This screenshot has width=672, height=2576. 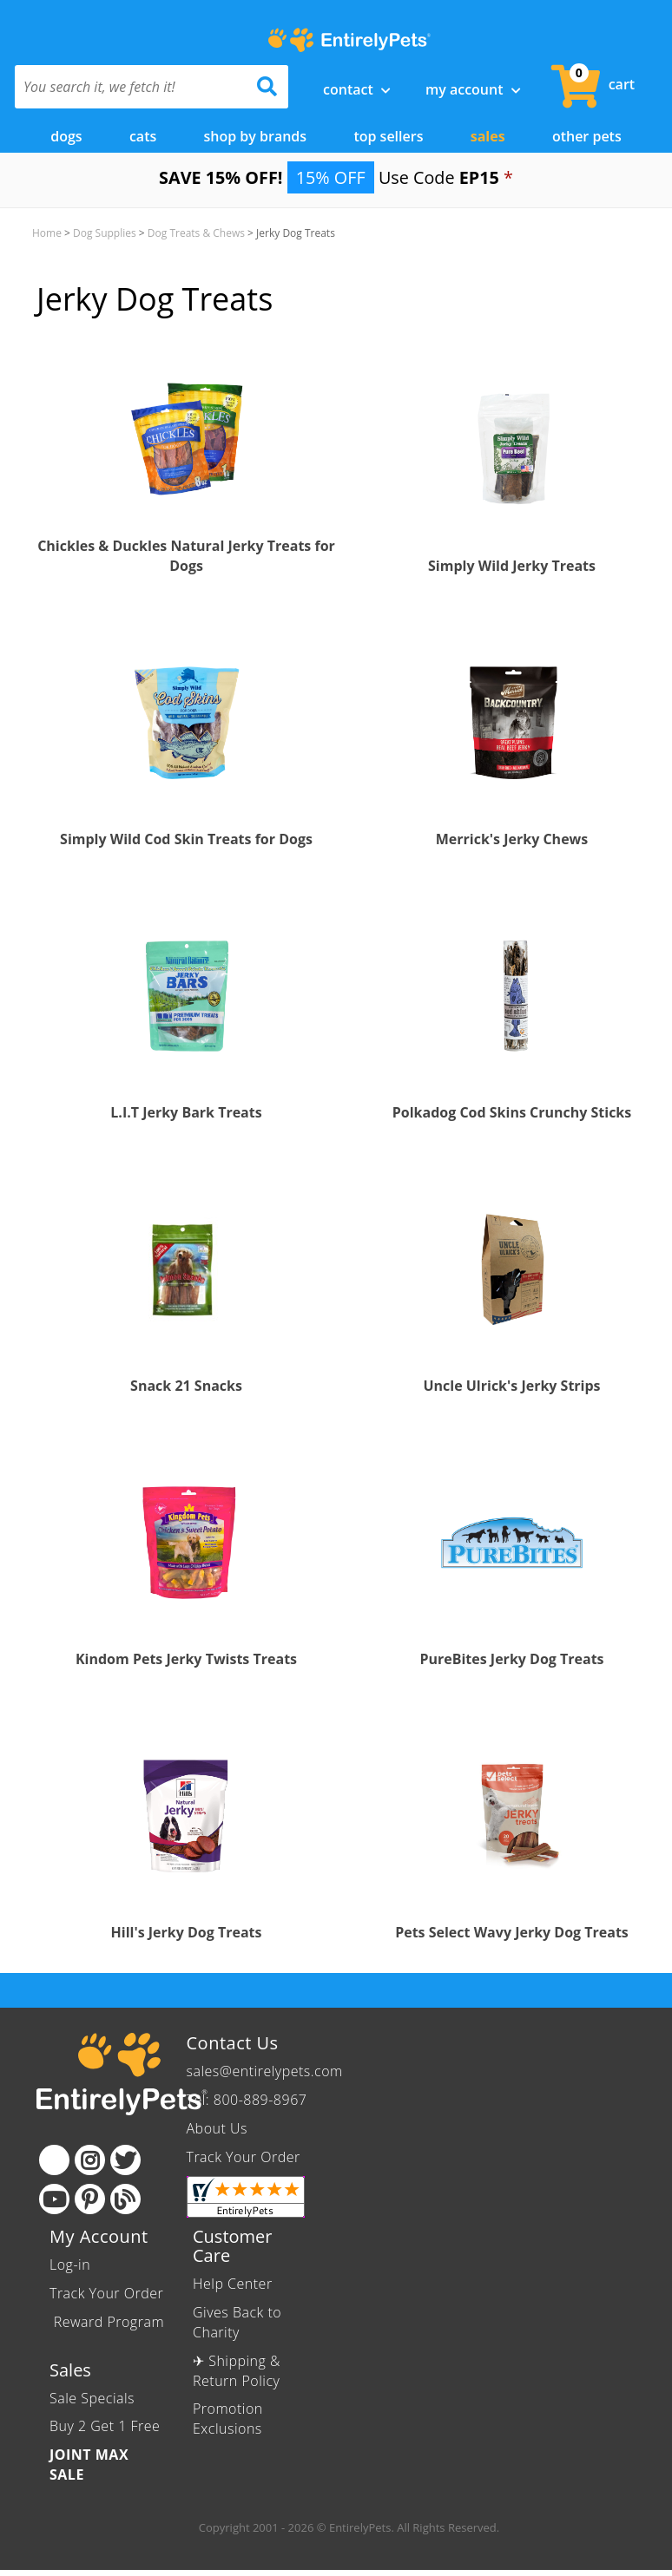 What do you see at coordinates (233, 2283) in the screenshot?
I see `Help Center` at bounding box center [233, 2283].